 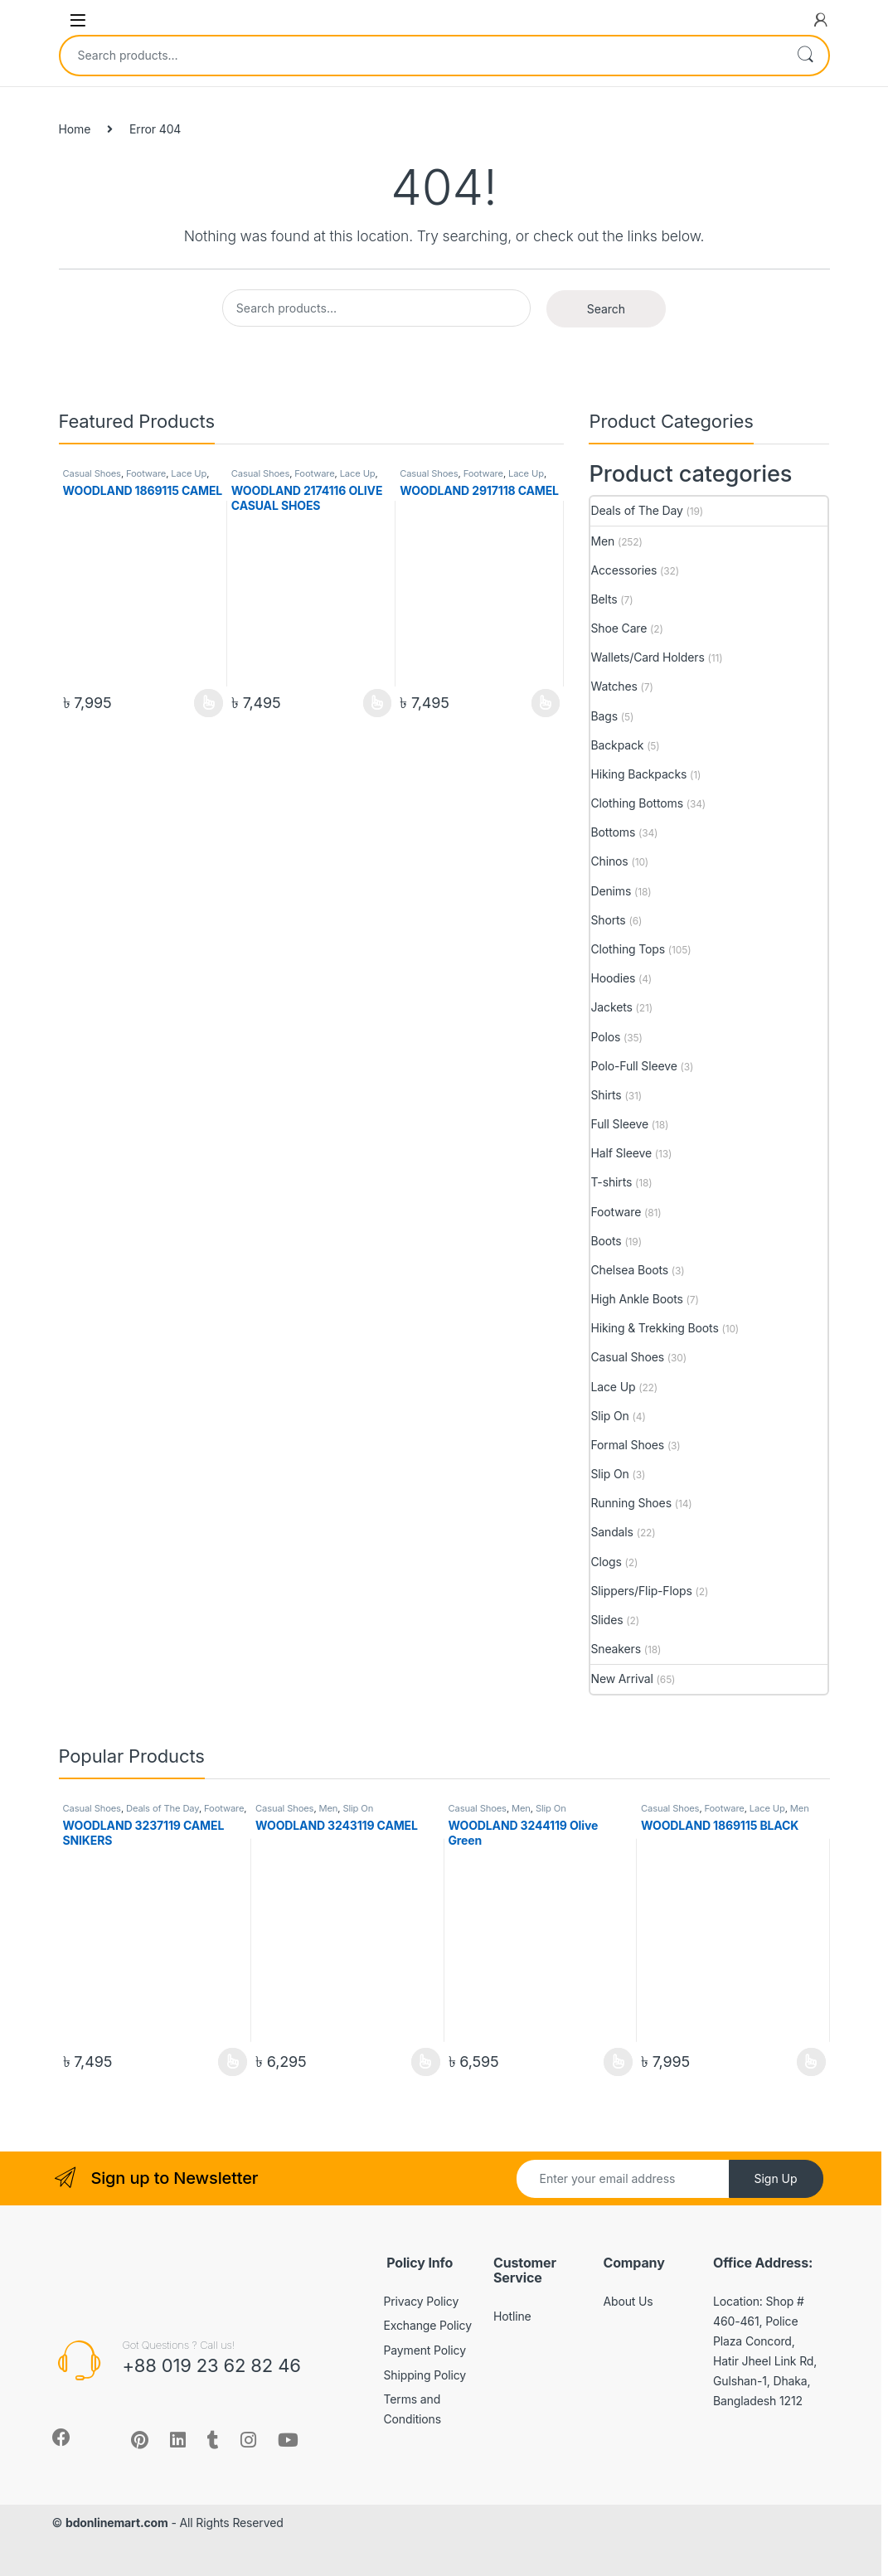 I want to click on Watches, so click(x=613, y=686).